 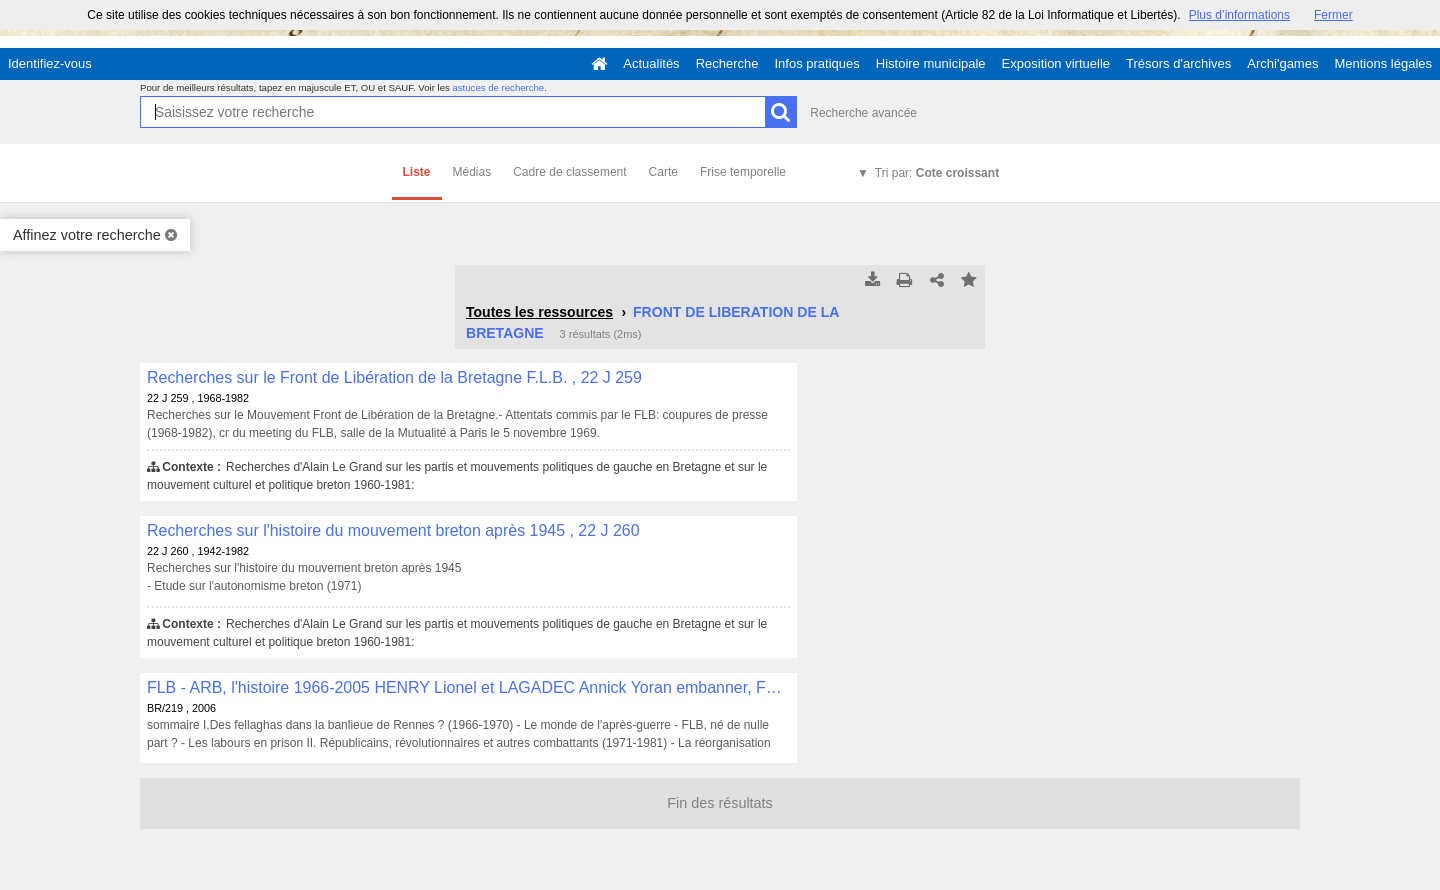 What do you see at coordinates (1178, 63) in the screenshot?
I see `Trésors d'archives` at bounding box center [1178, 63].